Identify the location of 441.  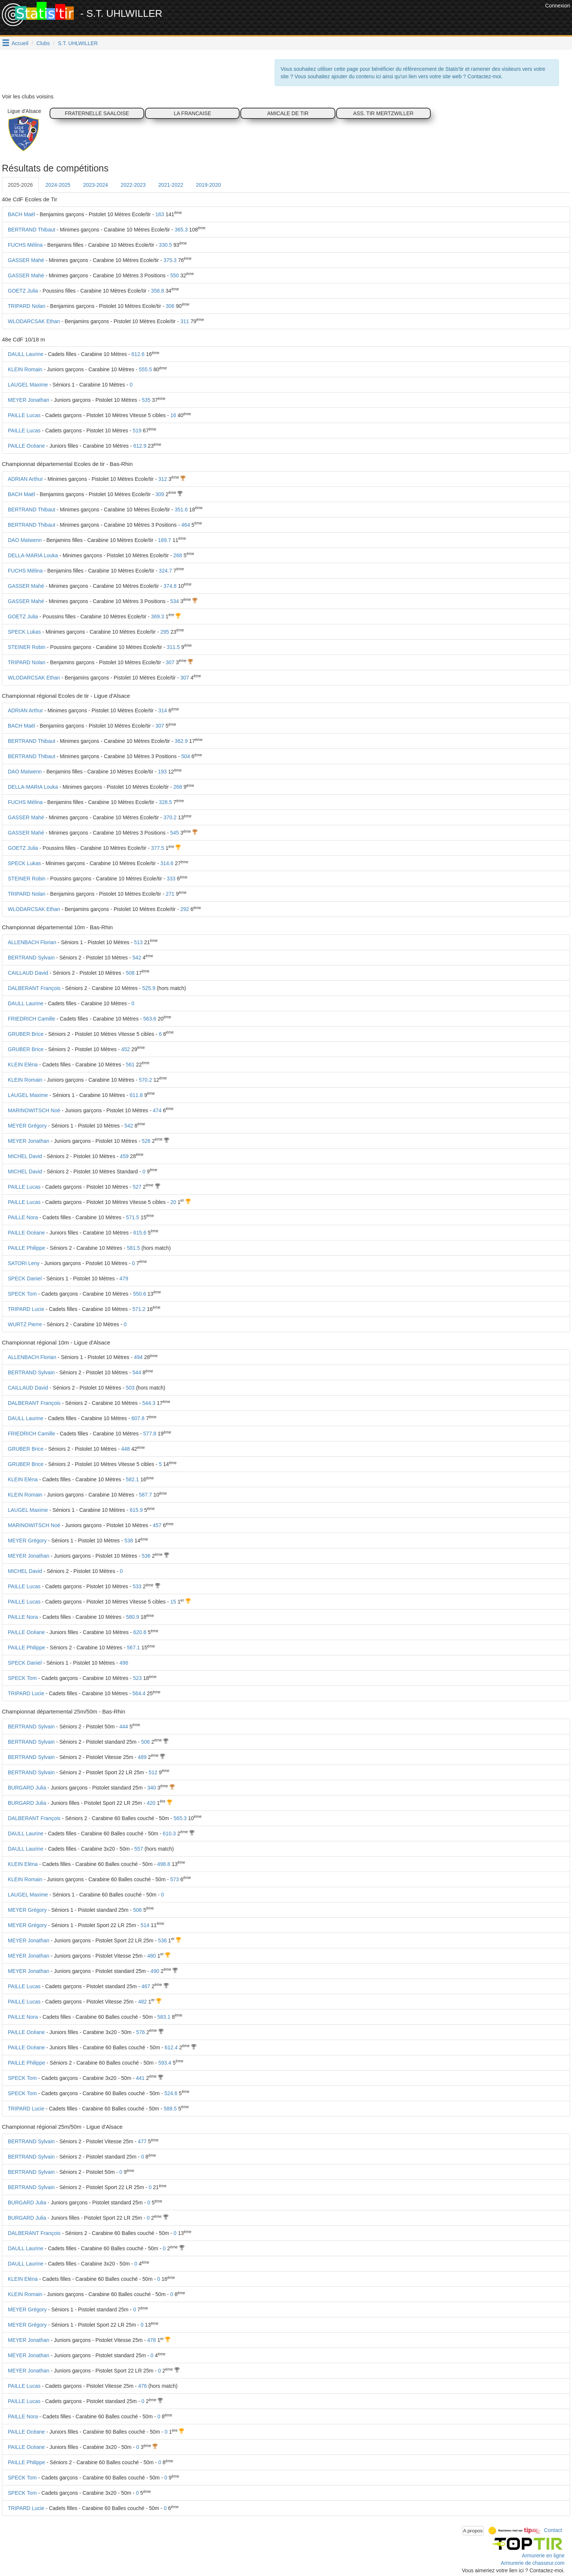
(140, 2078).